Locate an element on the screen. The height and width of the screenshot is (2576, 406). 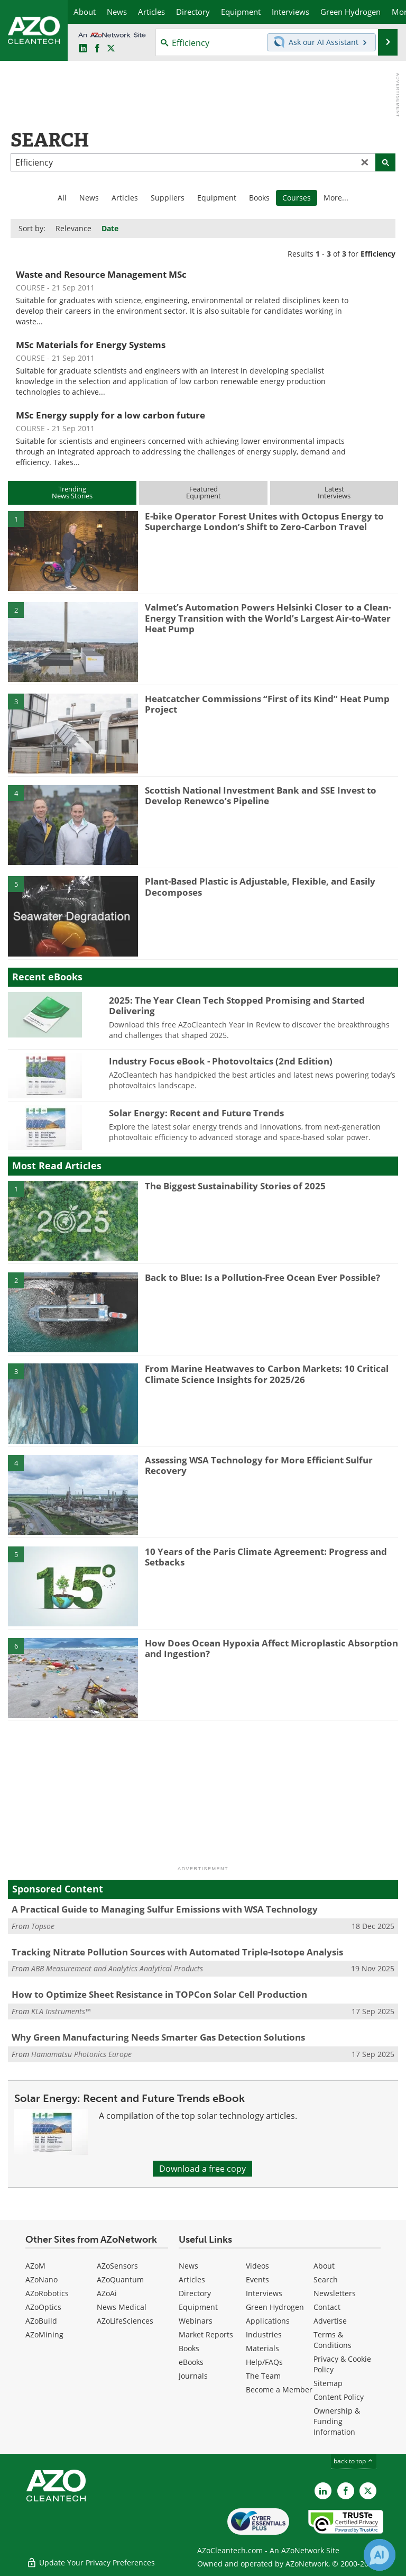
AZoOptics is located at coordinates (43, 2307).